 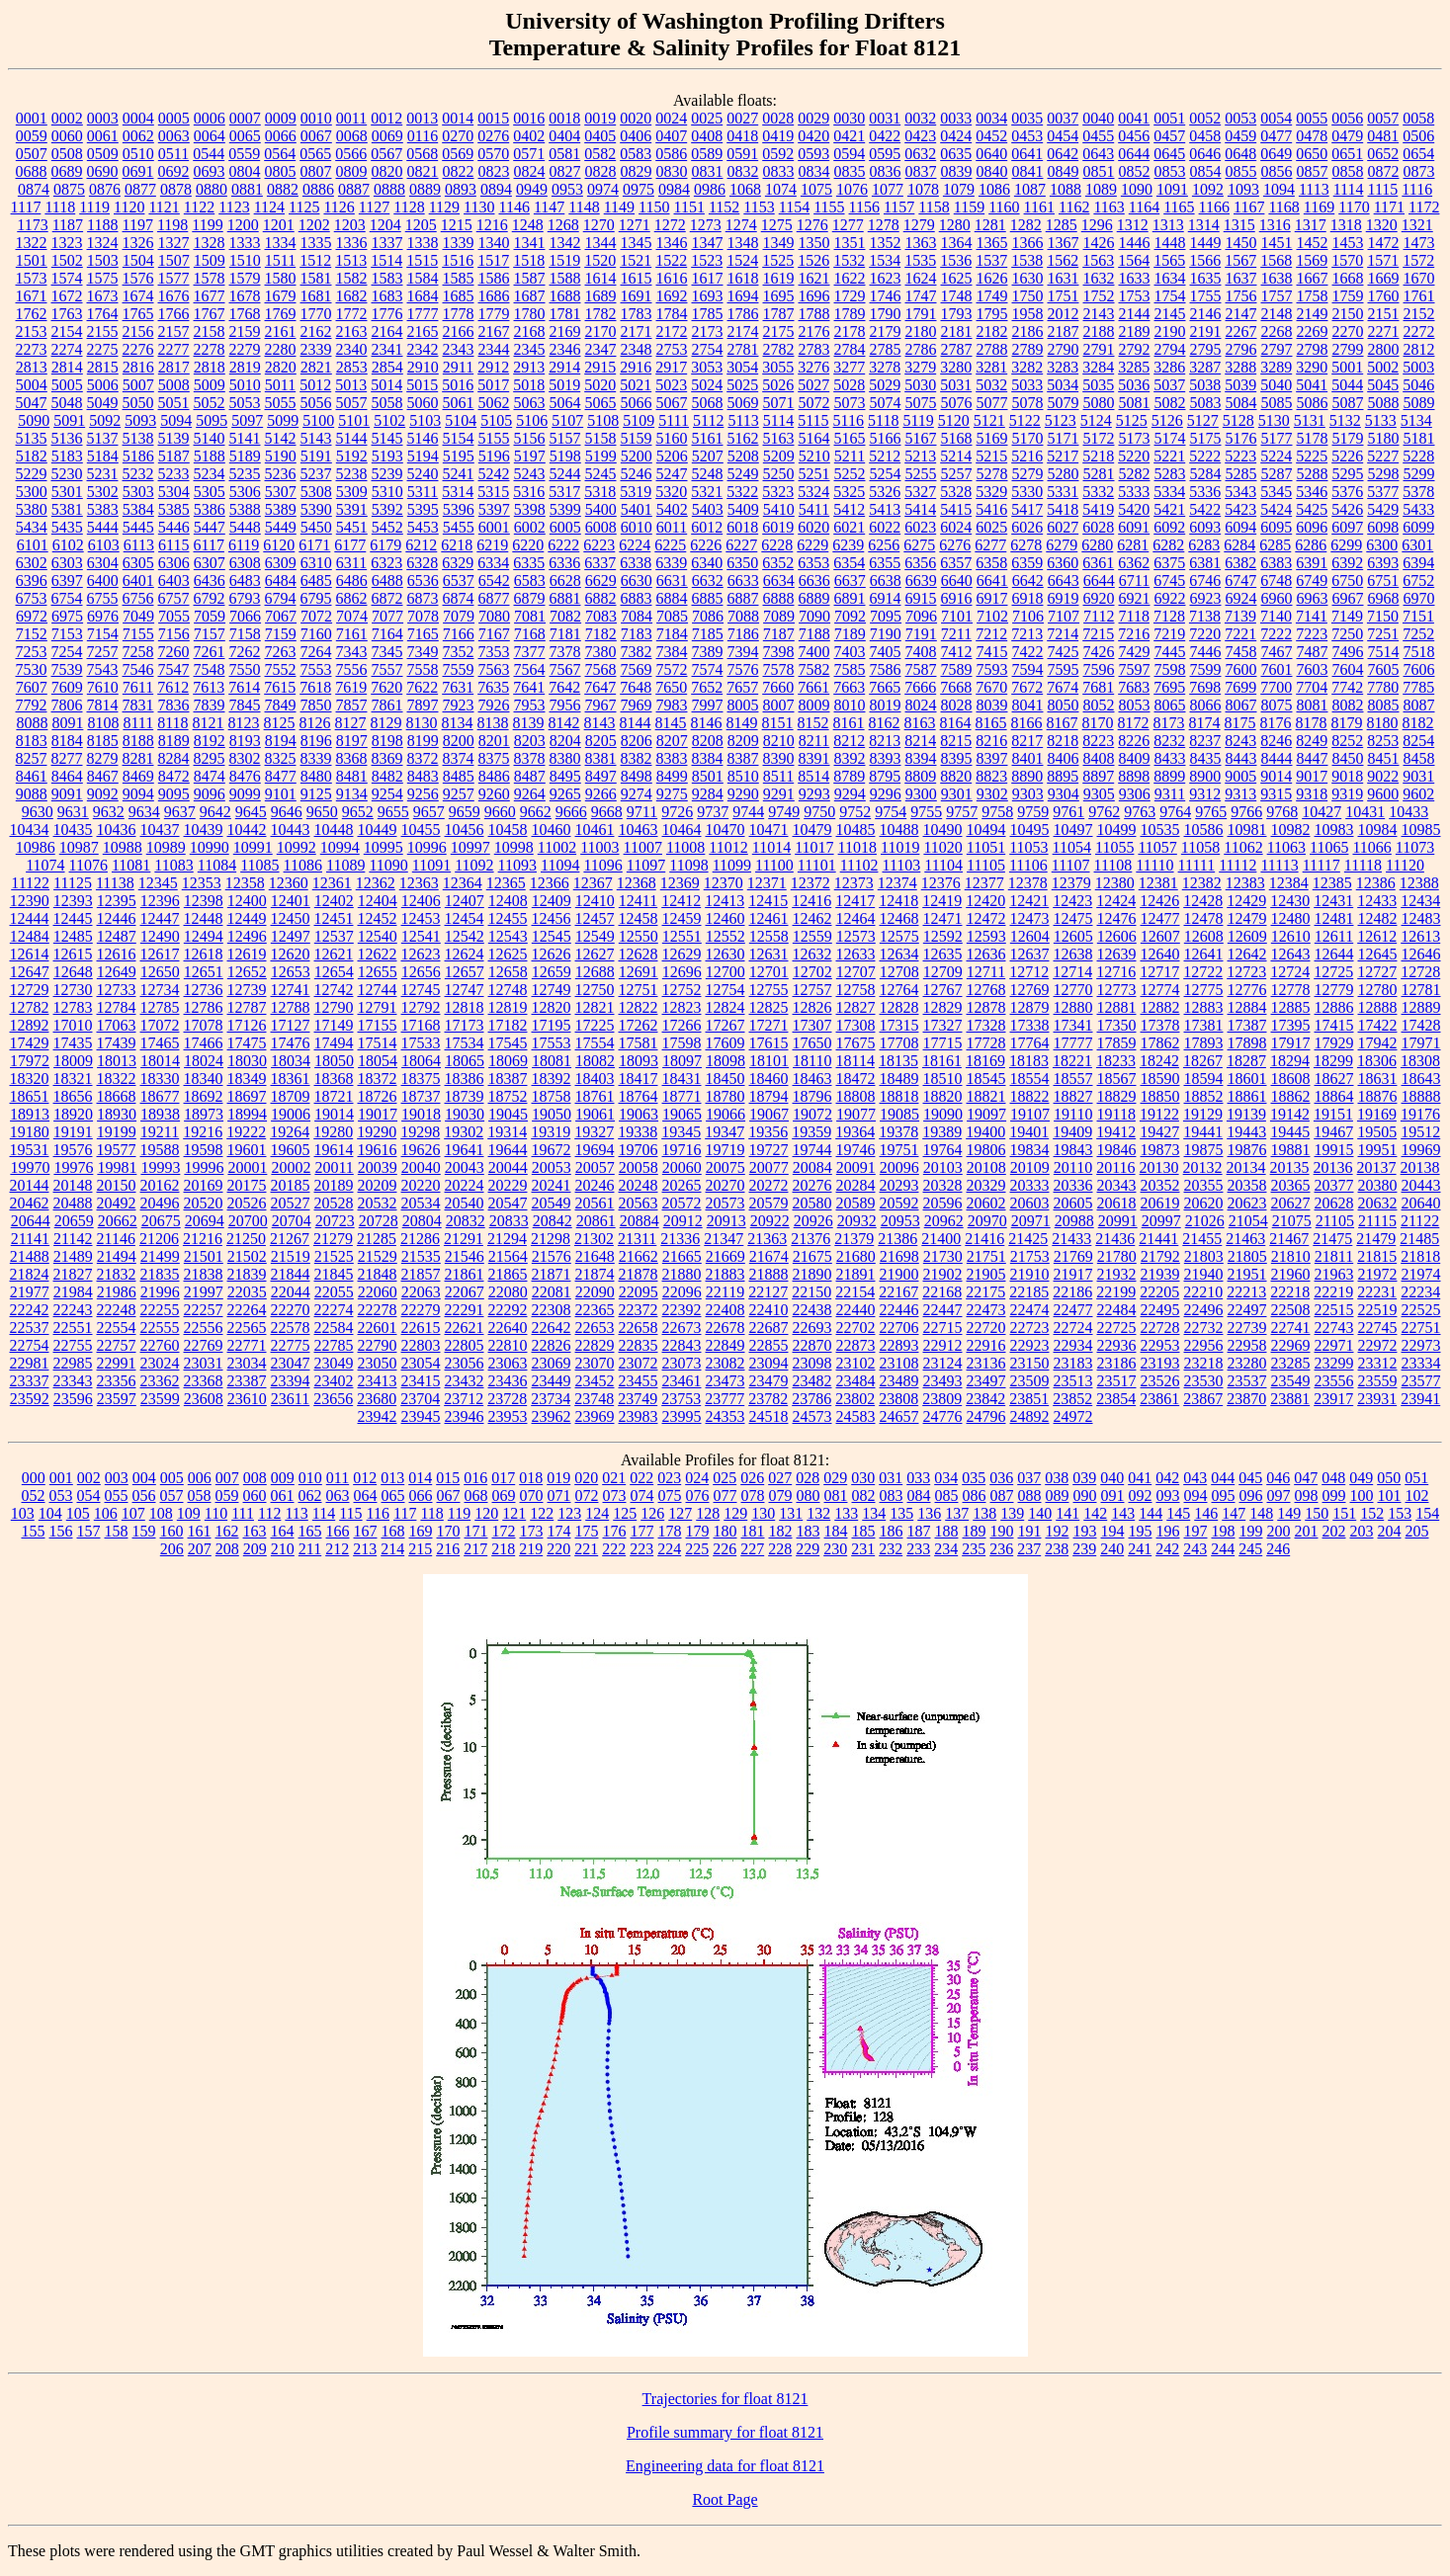 What do you see at coordinates (636, 278) in the screenshot?
I see `1615` at bounding box center [636, 278].